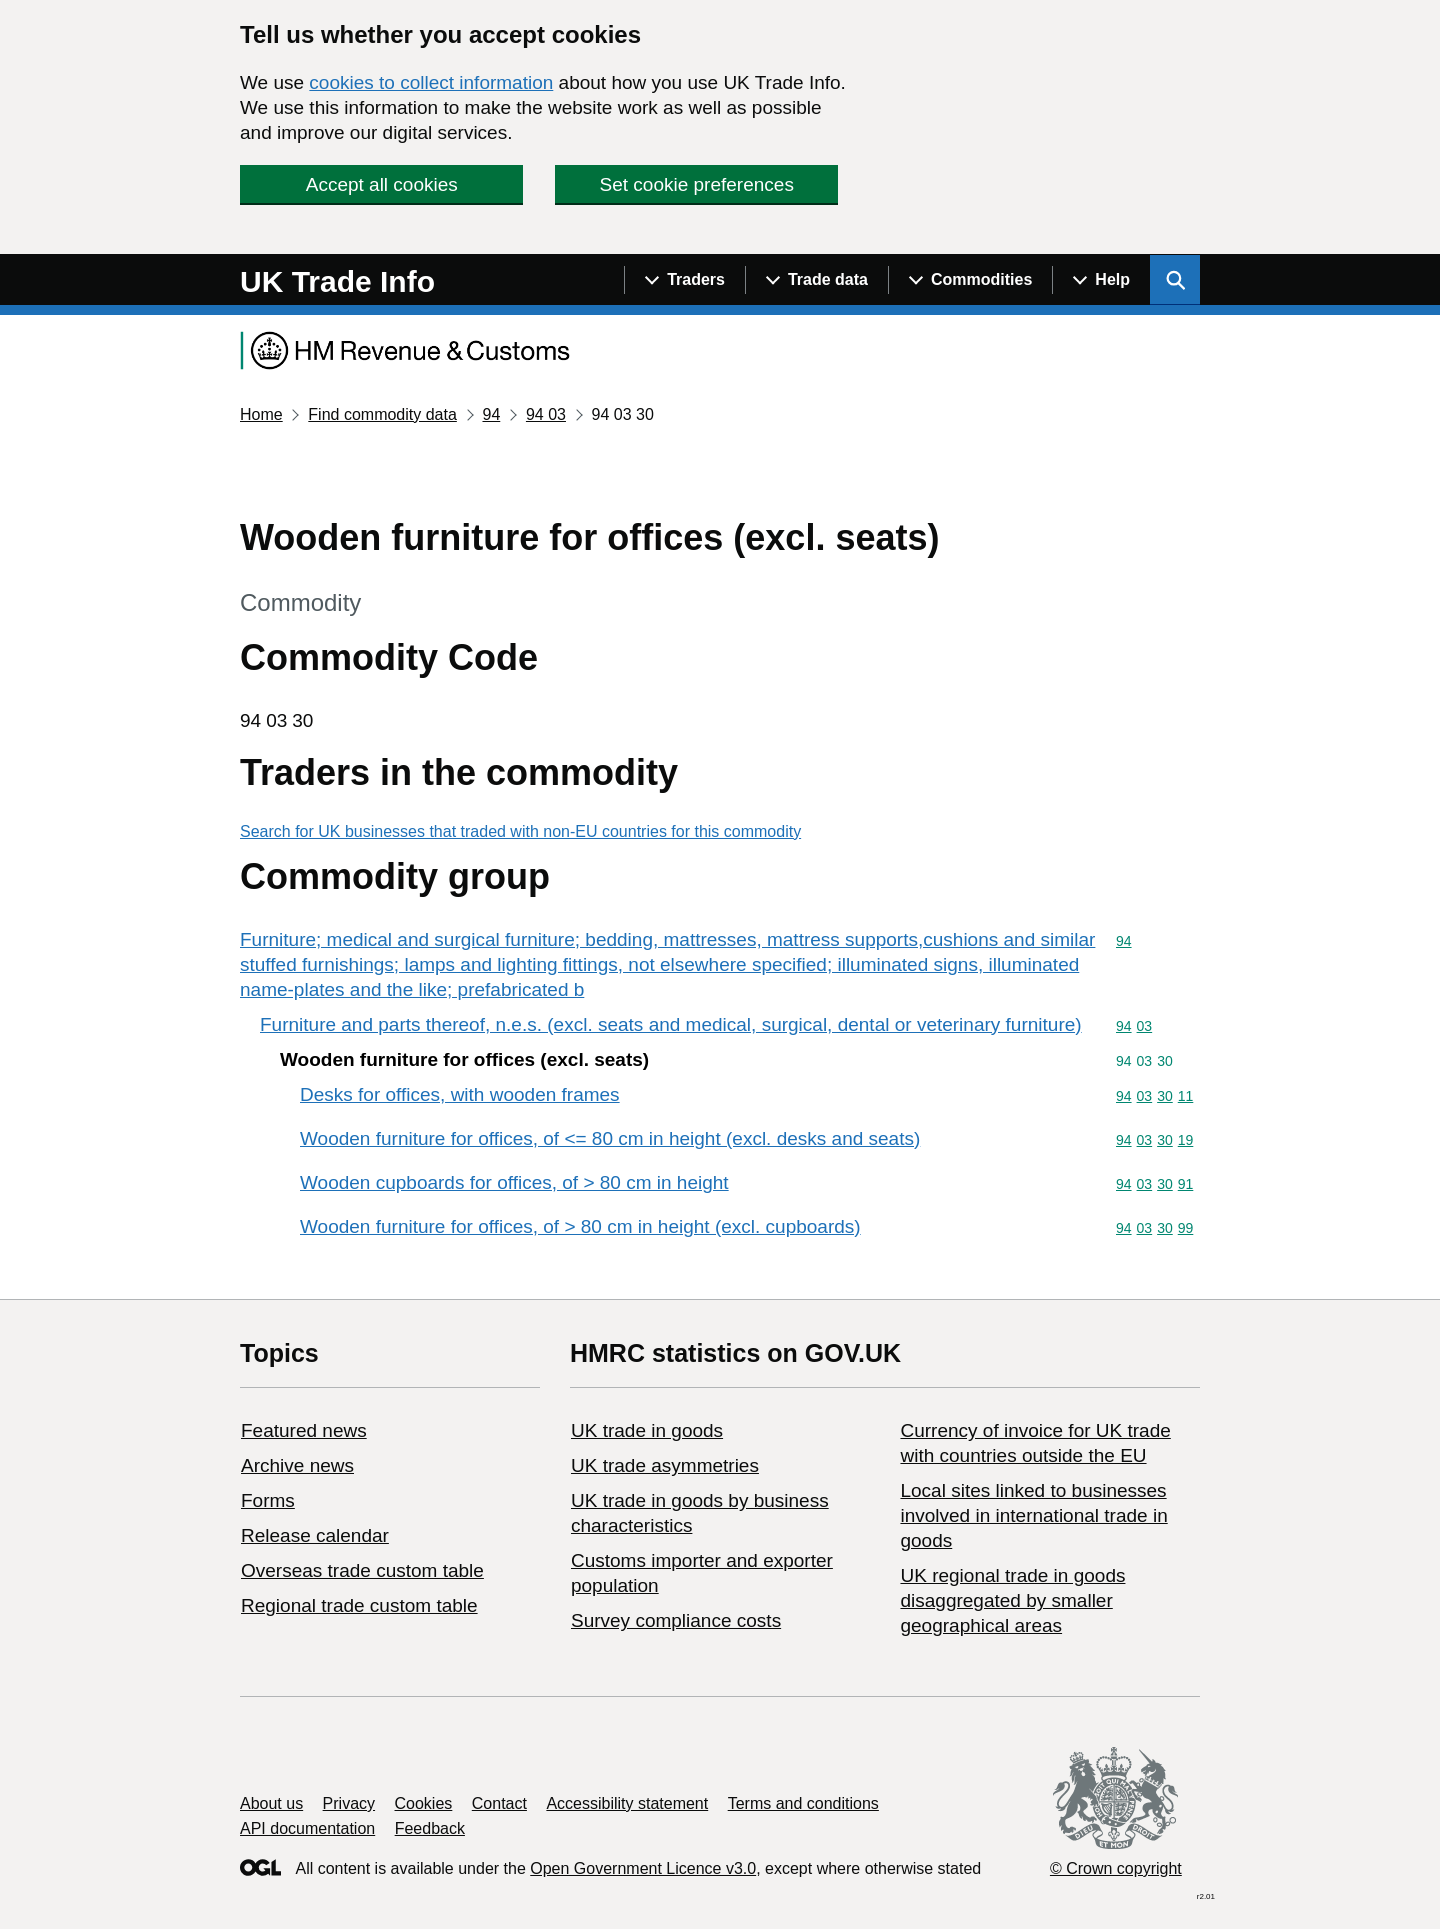  What do you see at coordinates (261, 414) in the screenshot?
I see `Home` at bounding box center [261, 414].